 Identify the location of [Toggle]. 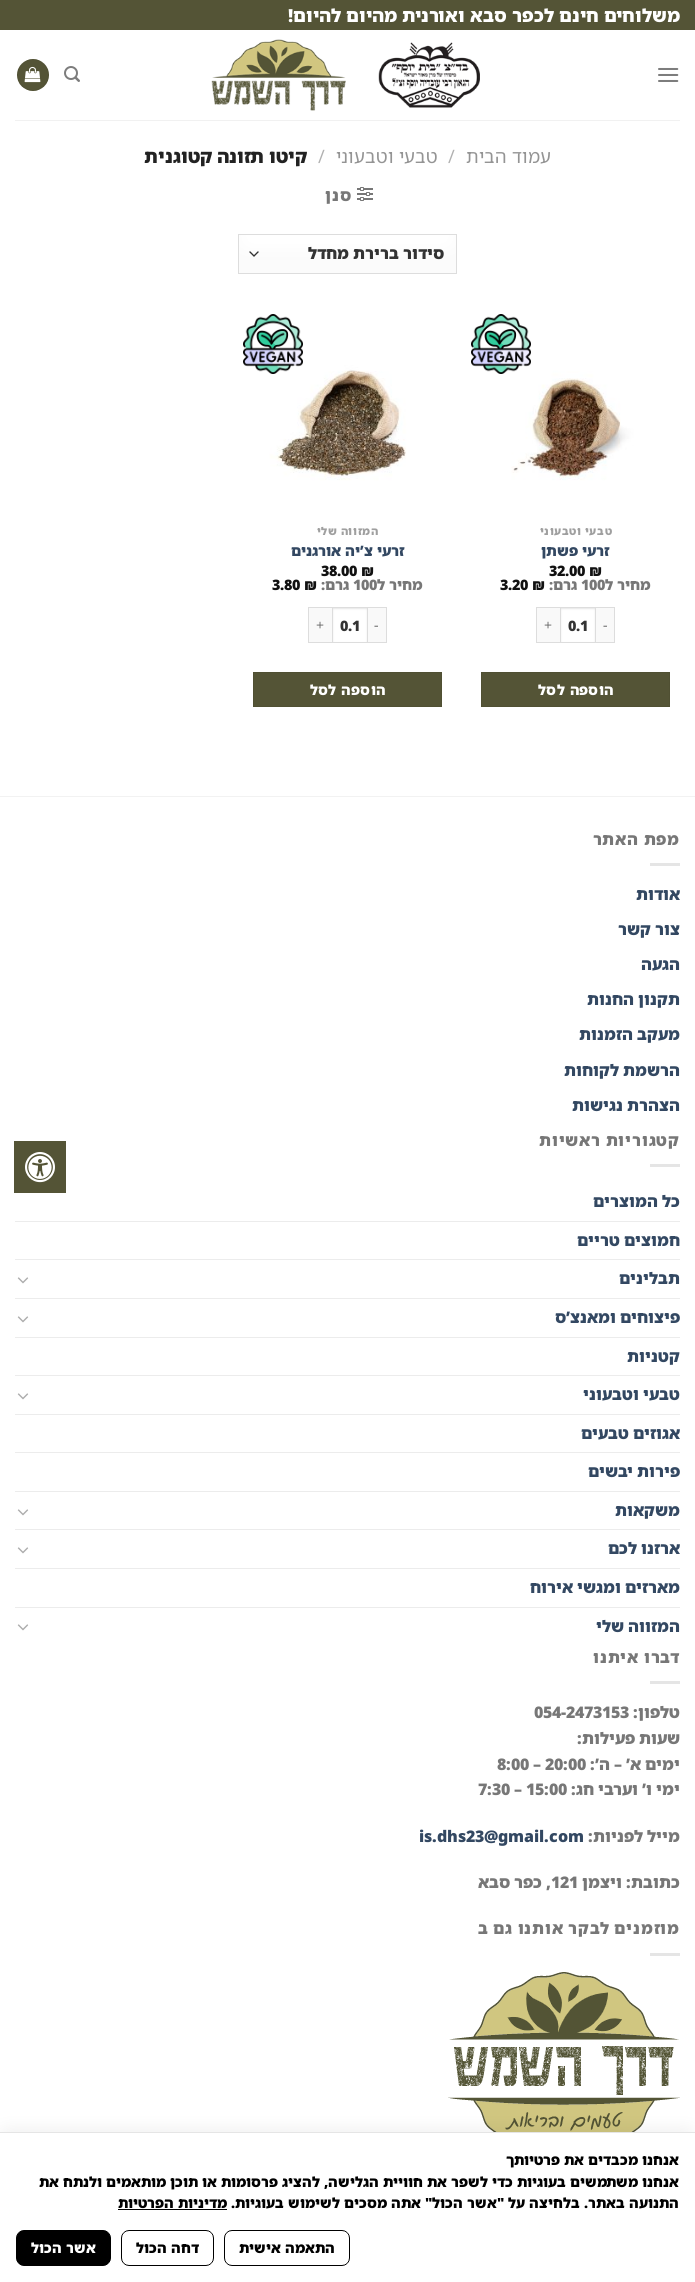
(23, 1279).